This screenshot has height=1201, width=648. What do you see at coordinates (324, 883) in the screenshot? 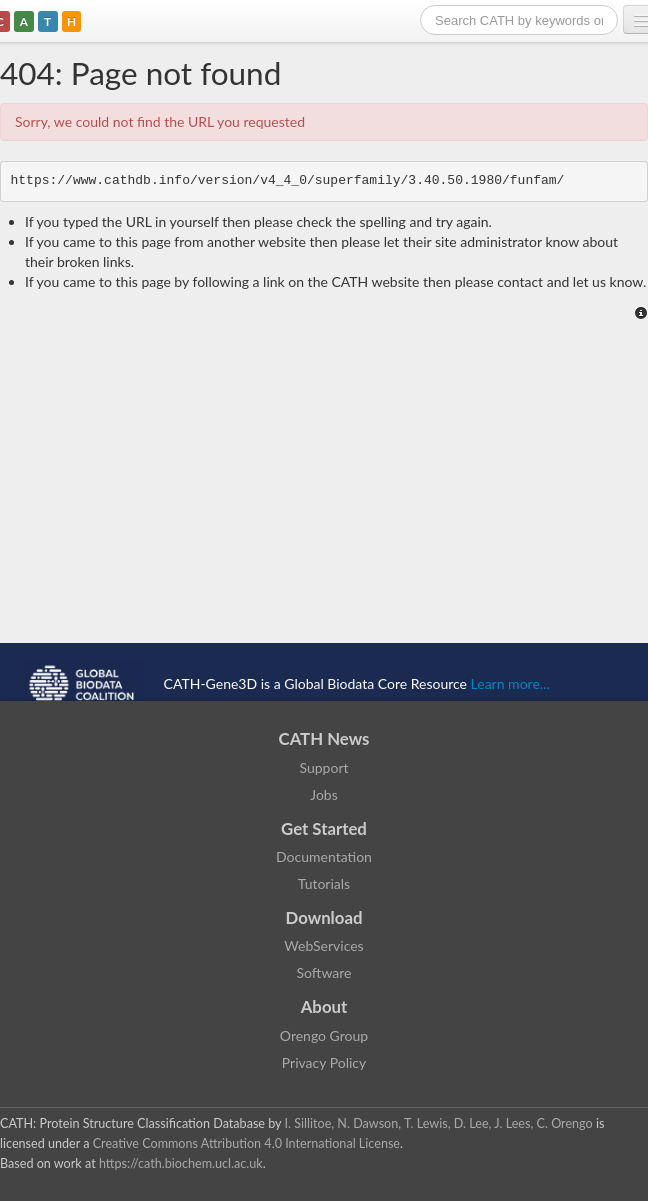
I see `Tutorials` at bounding box center [324, 883].